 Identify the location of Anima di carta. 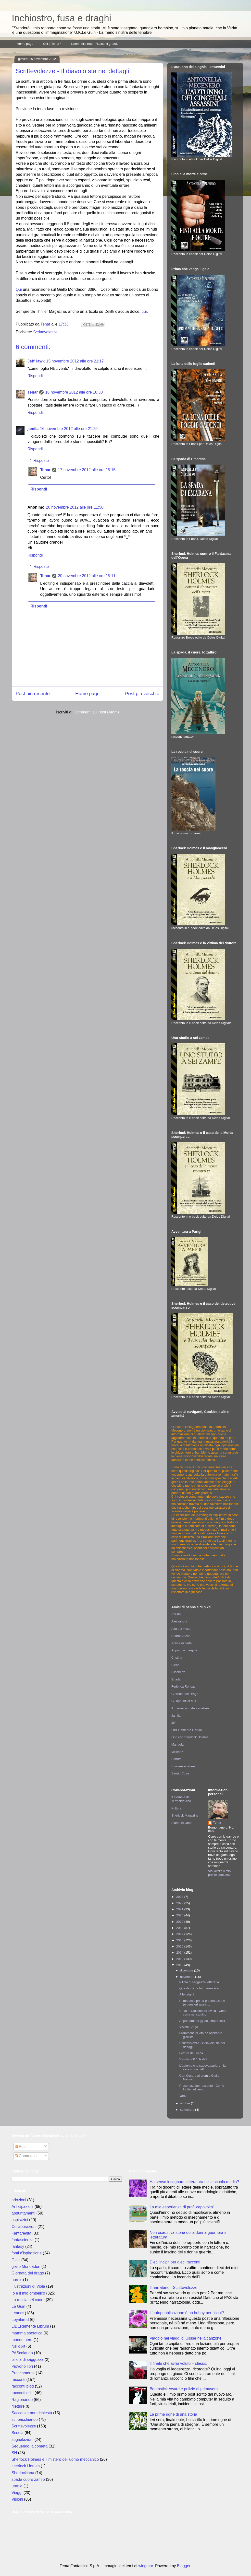
(181, 1643).